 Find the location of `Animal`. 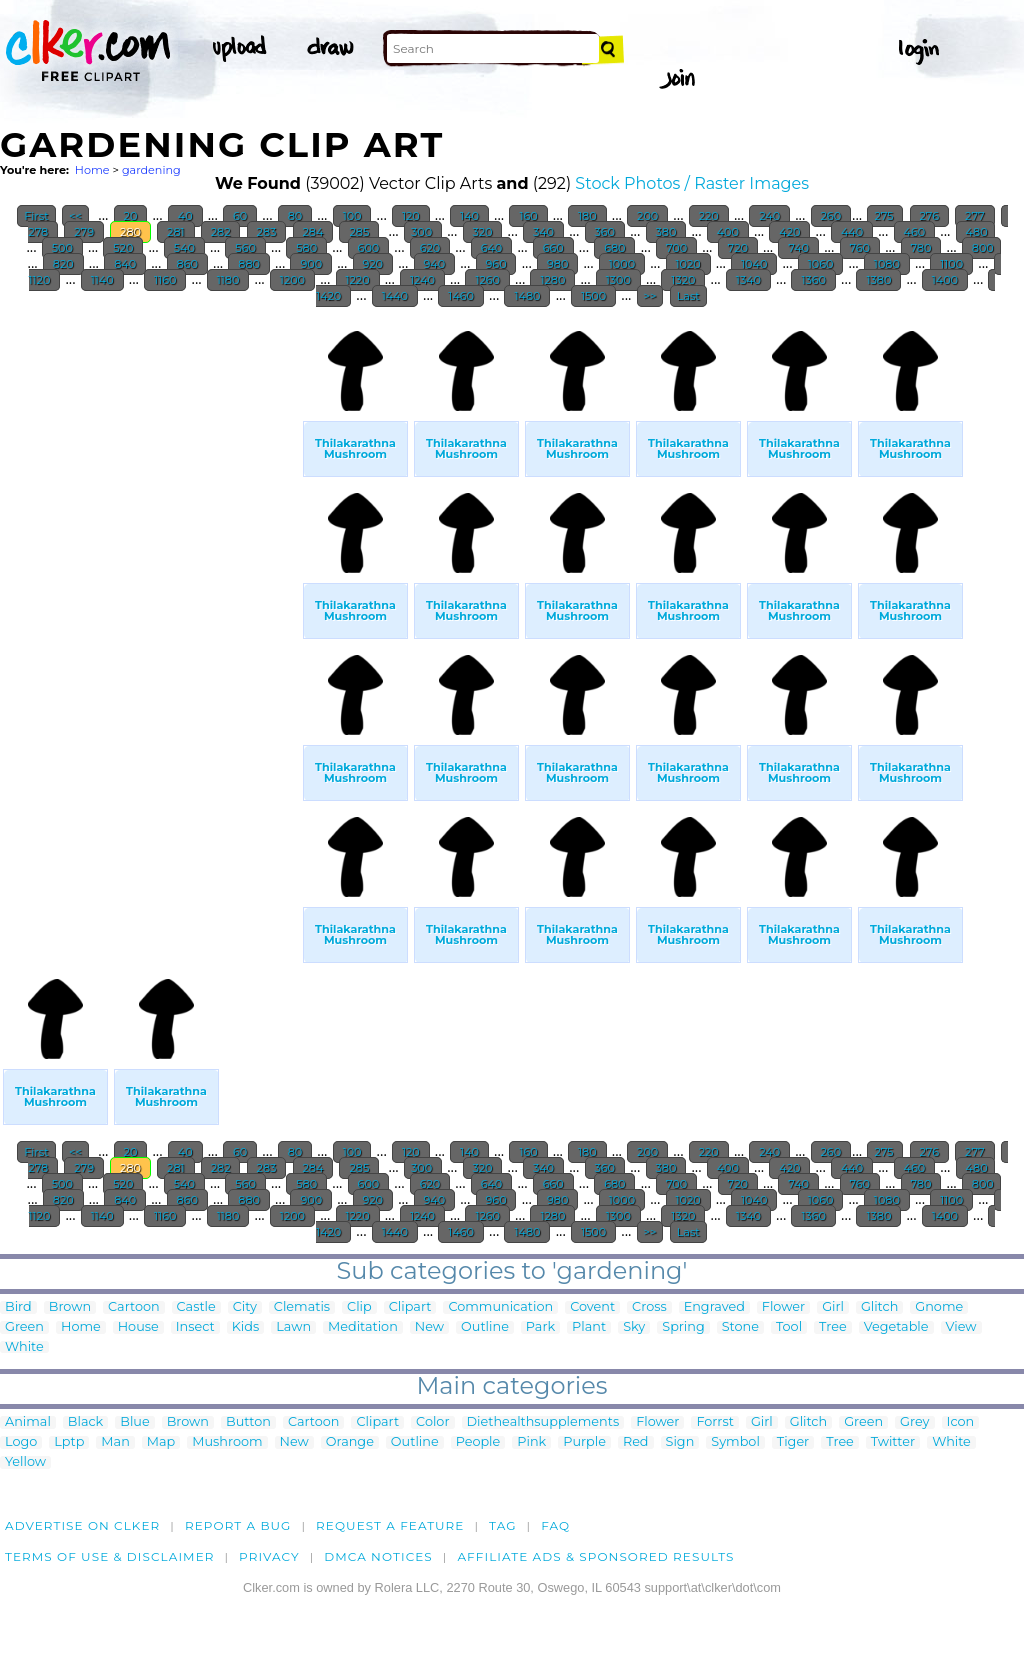

Animal is located at coordinates (28, 1422).